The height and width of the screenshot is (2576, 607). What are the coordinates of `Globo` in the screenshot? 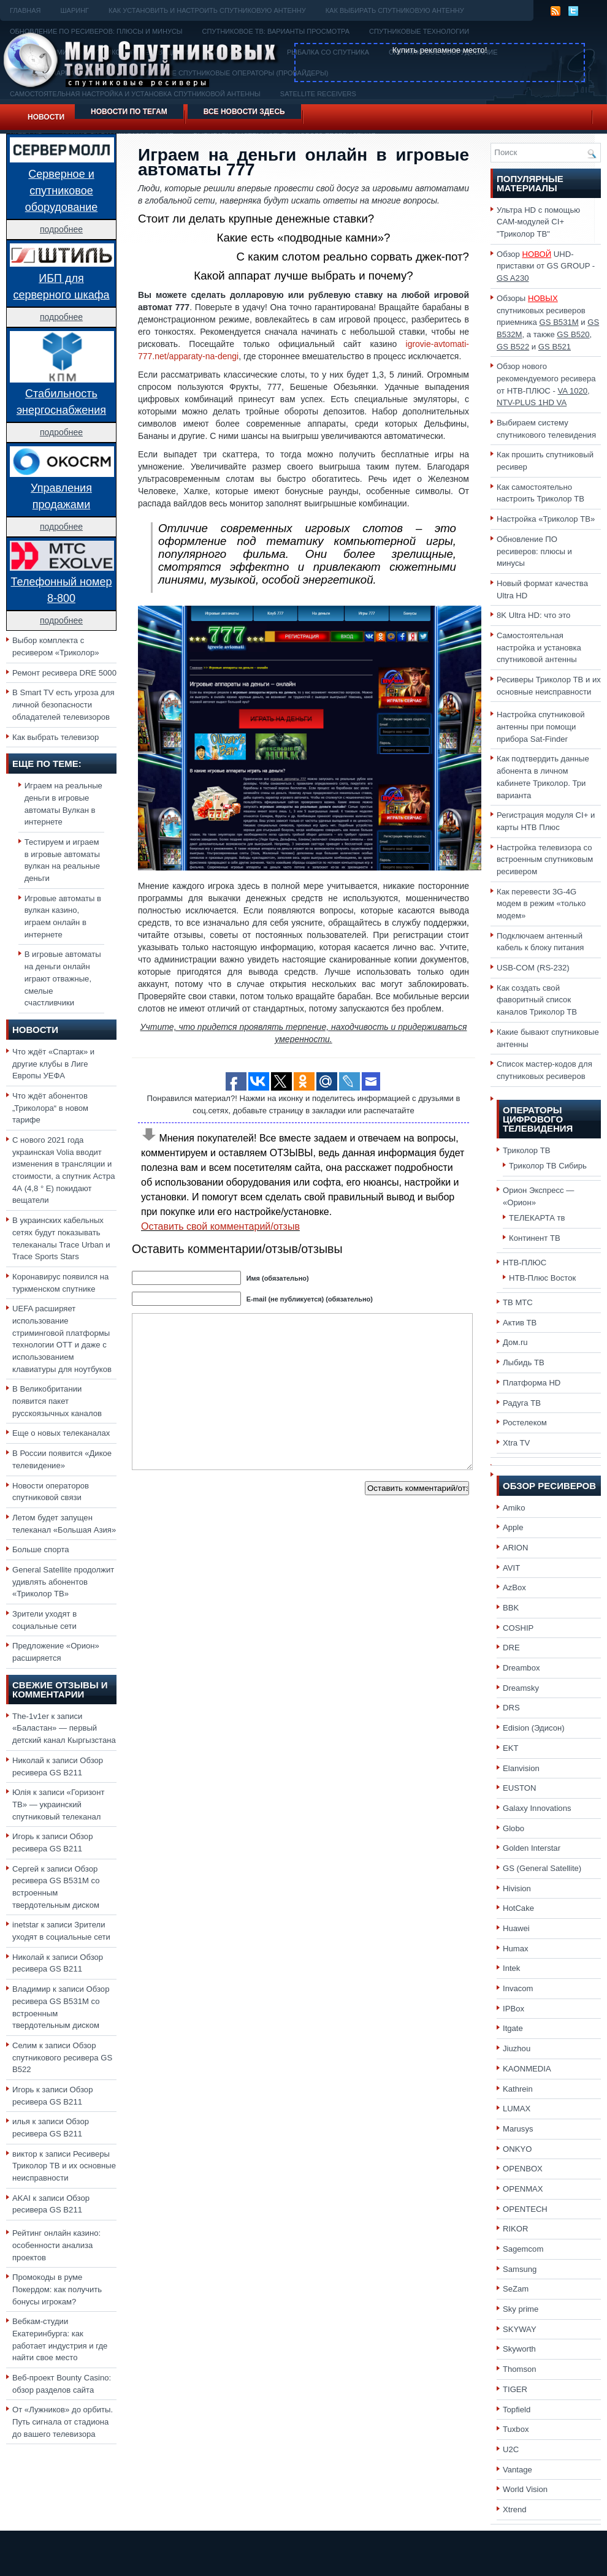 It's located at (513, 1828).